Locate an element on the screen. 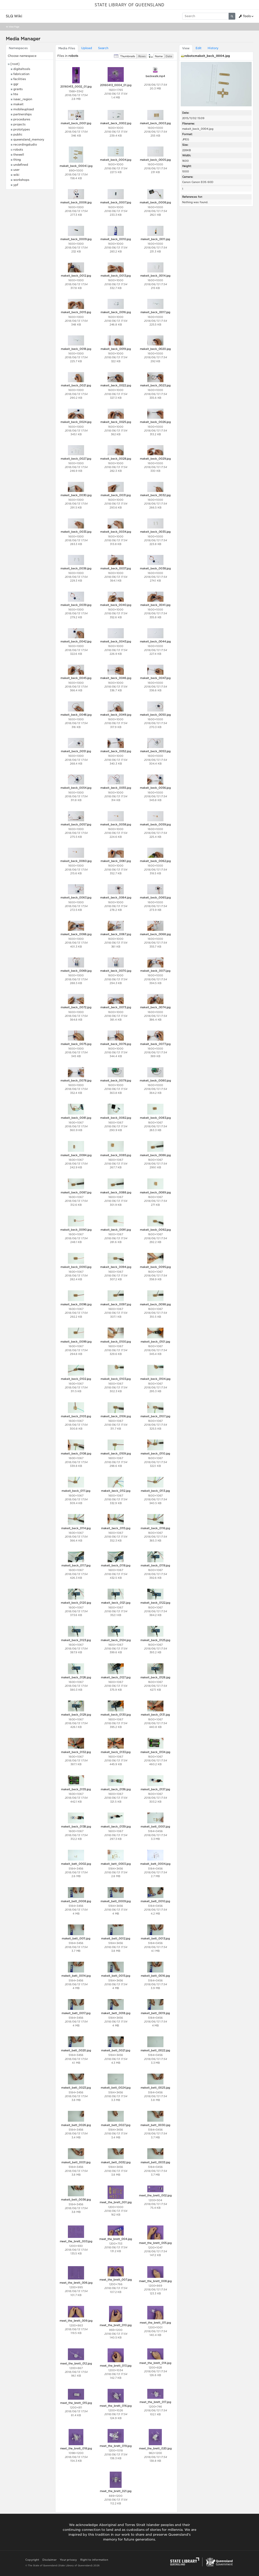 The image size is (259, 2576). makeit_beck_0107.jpg is located at coordinates (155, 1416).